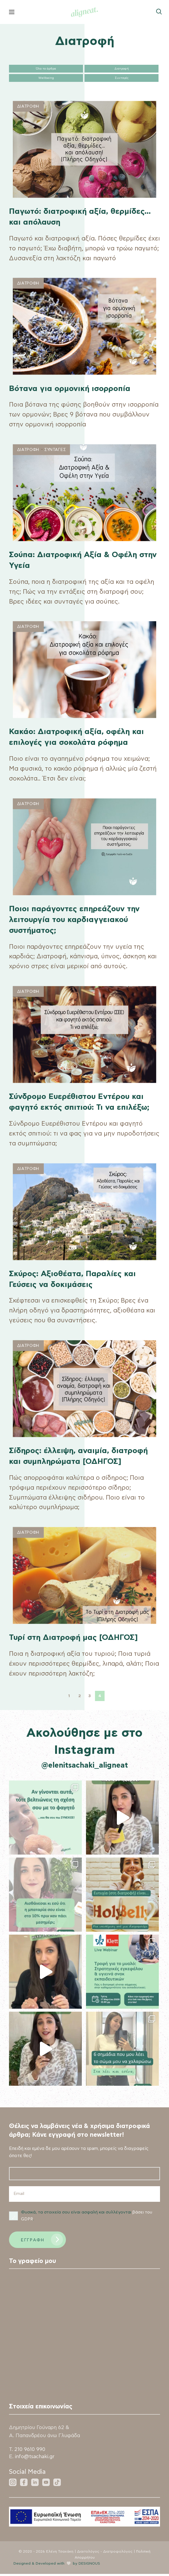  I want to click on Συνταγές, so click(122, 77).